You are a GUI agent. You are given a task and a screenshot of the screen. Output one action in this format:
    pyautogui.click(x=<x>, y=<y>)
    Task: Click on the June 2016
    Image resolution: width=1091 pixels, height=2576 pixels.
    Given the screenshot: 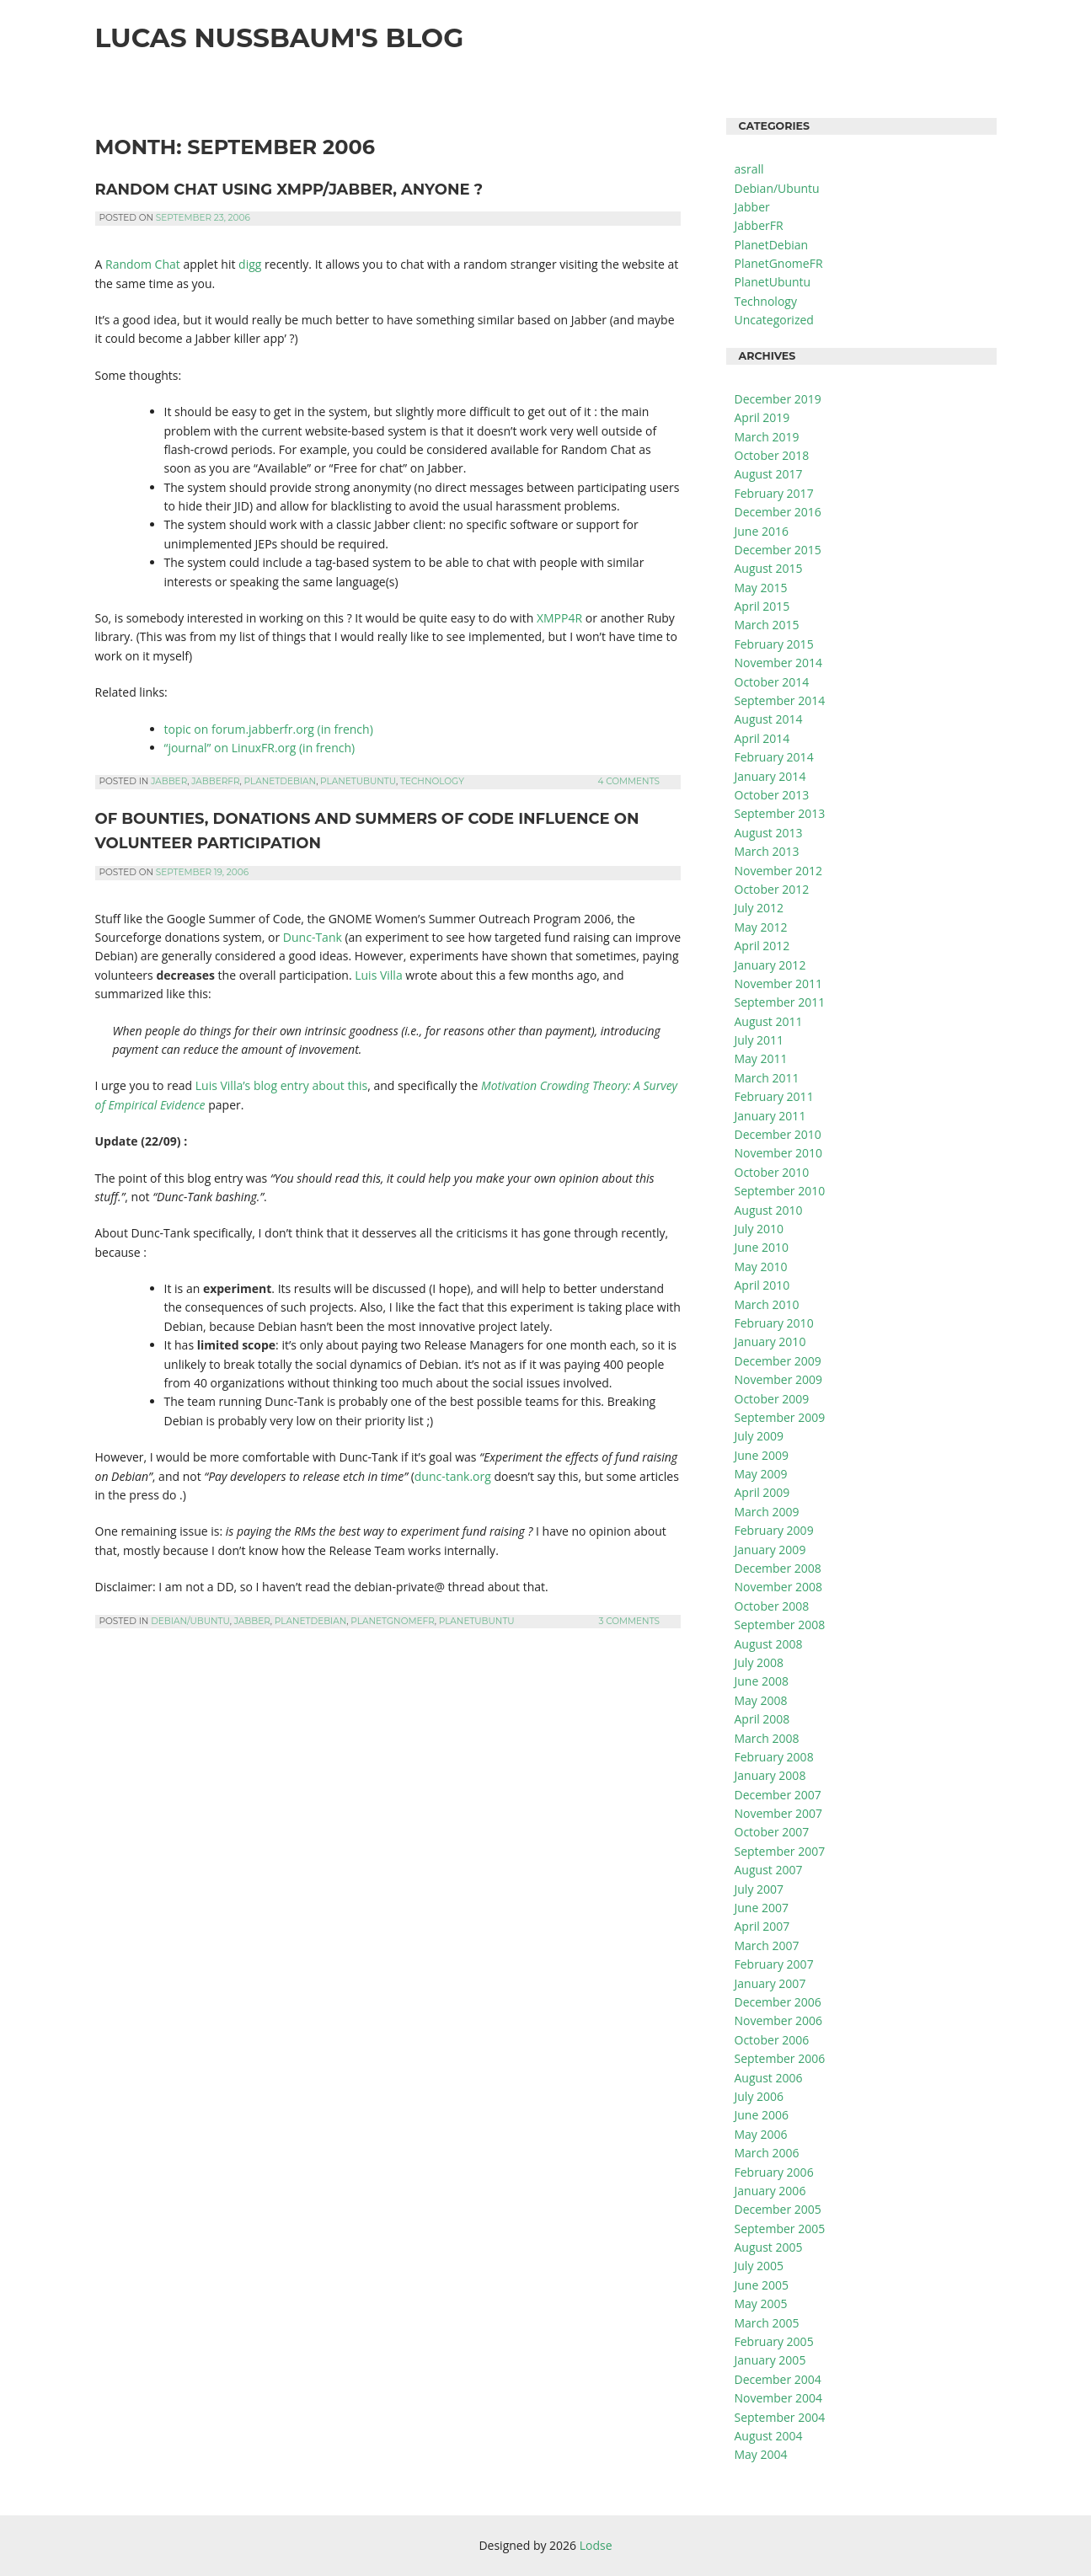 What is the action you would take?
    pyautogui.click(x=762, y=531)
    